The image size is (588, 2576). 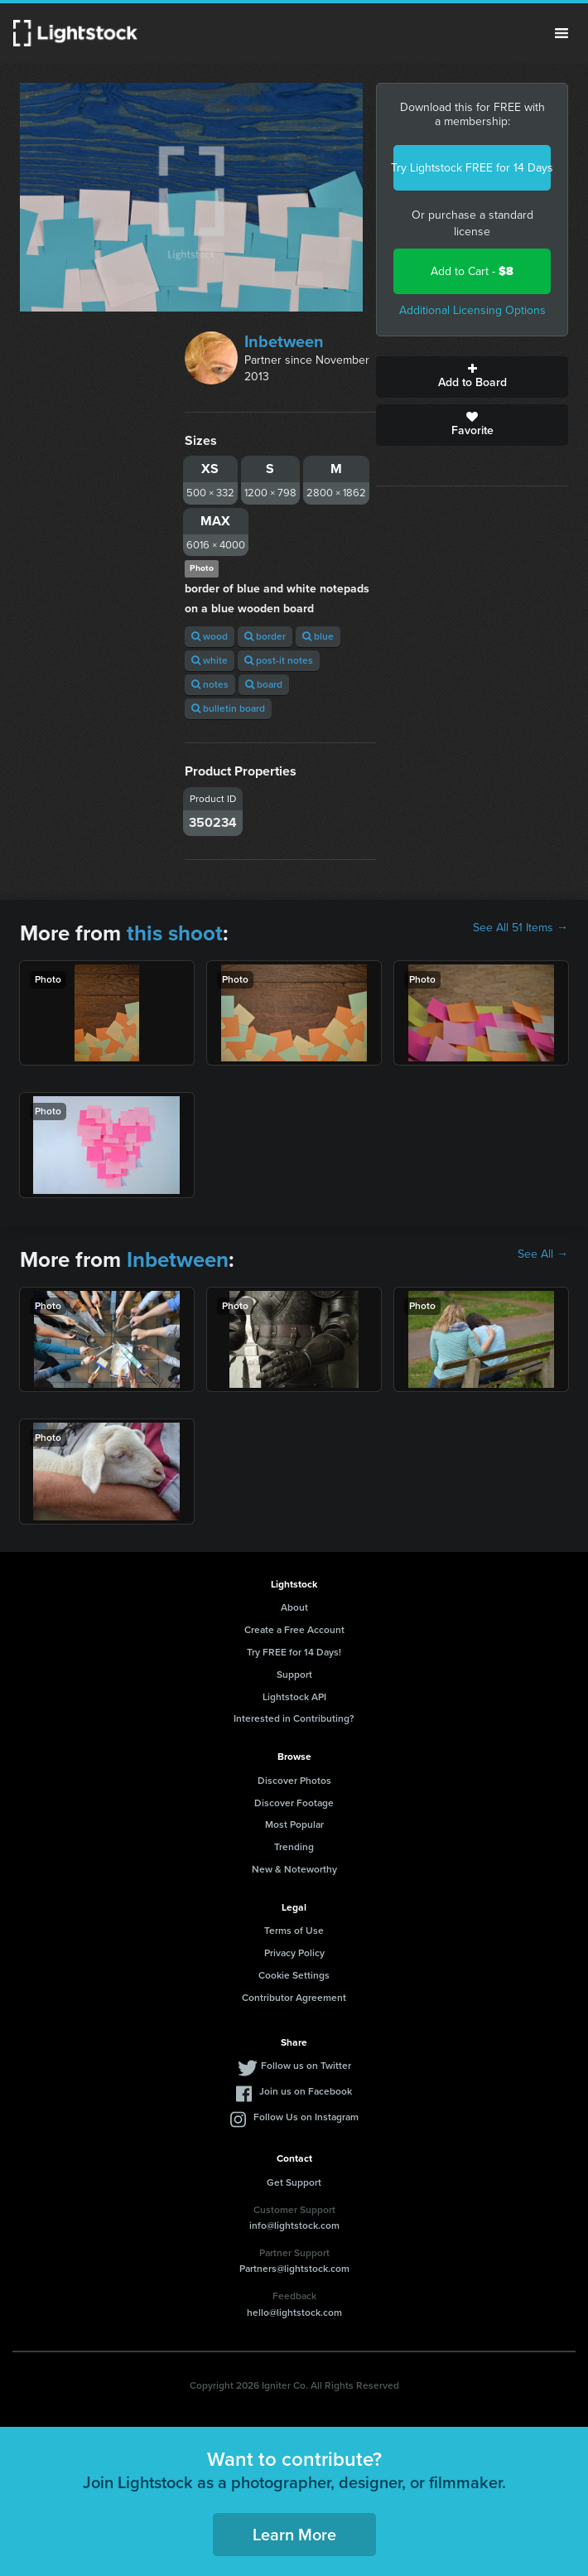 I want to click on About, so click(x=294, y=1607).